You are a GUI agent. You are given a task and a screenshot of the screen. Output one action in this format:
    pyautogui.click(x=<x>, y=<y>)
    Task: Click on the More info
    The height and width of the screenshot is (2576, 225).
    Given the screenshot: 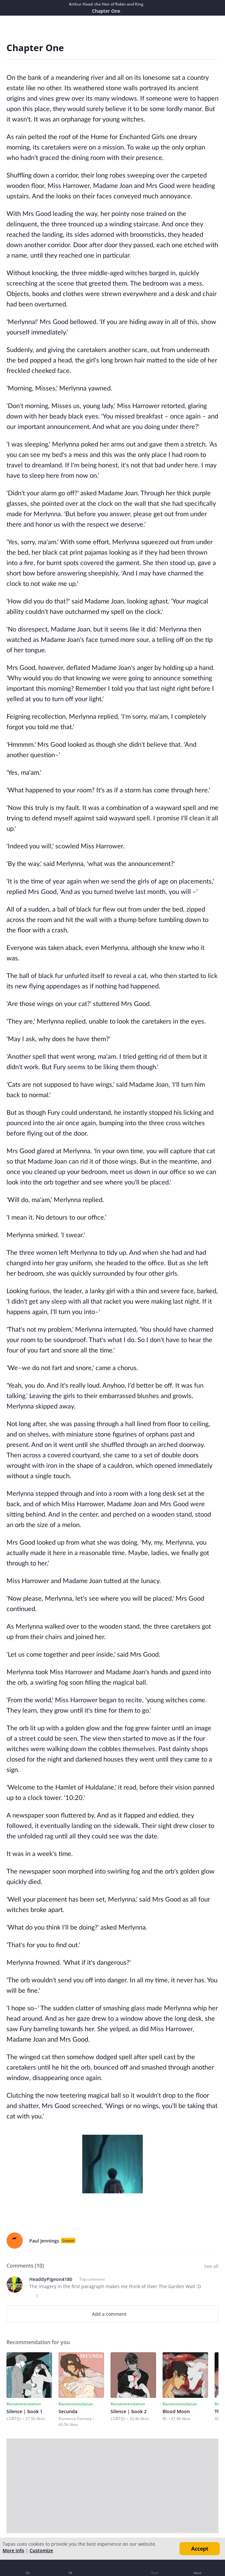 What is the action you would take?
    pyautogui.click(x=13, y=2550)
    